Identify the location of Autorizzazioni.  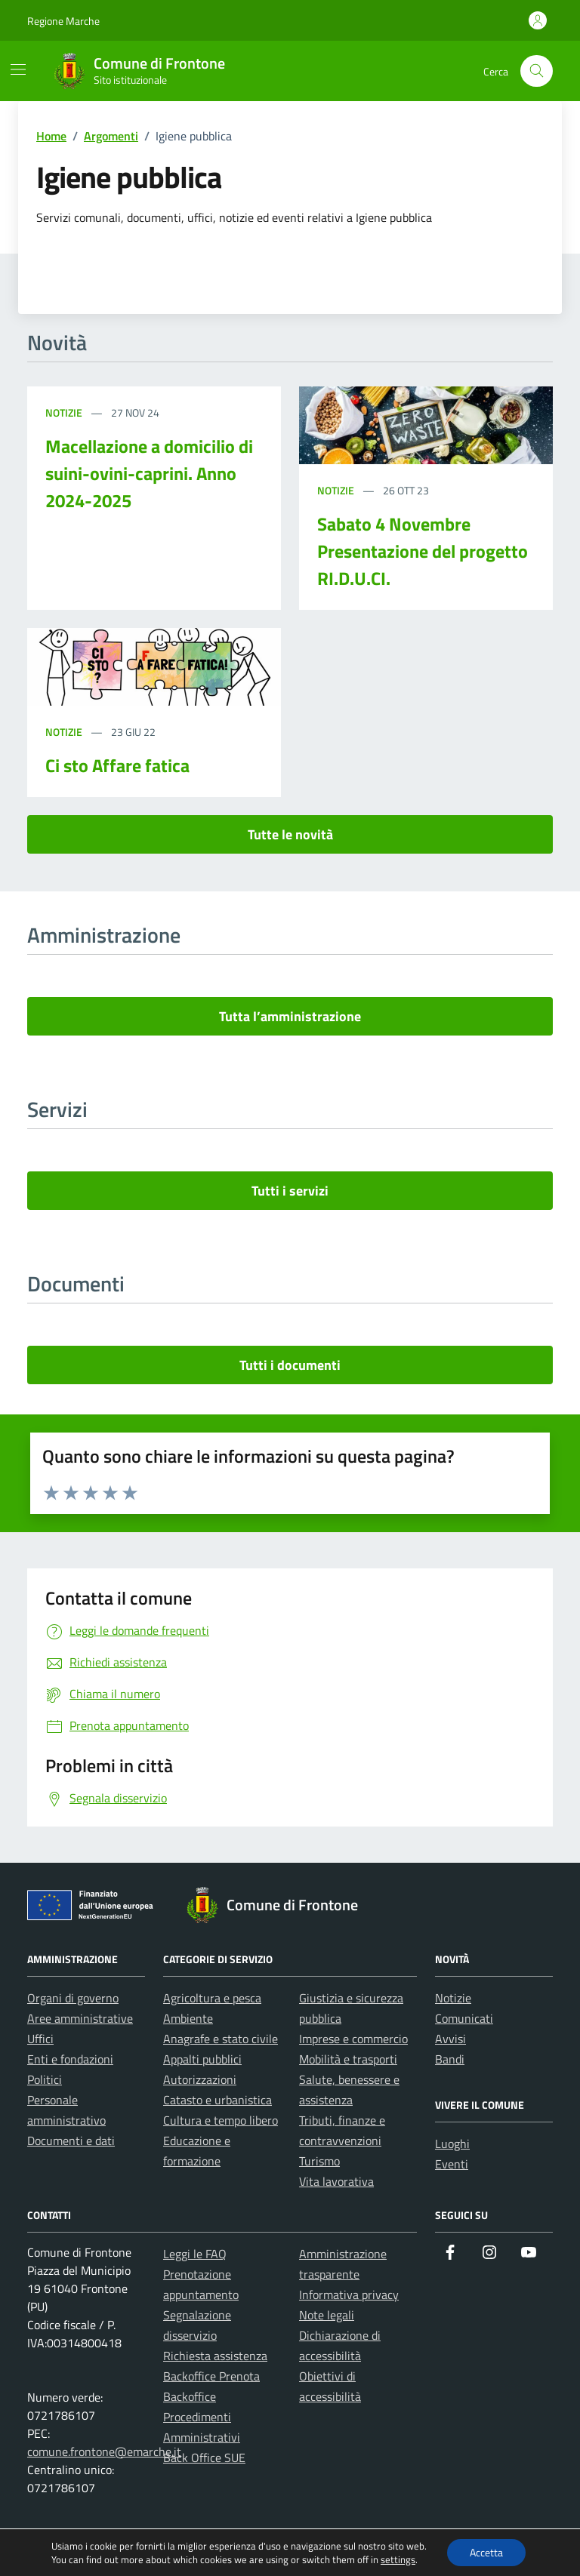
(199, 2079).